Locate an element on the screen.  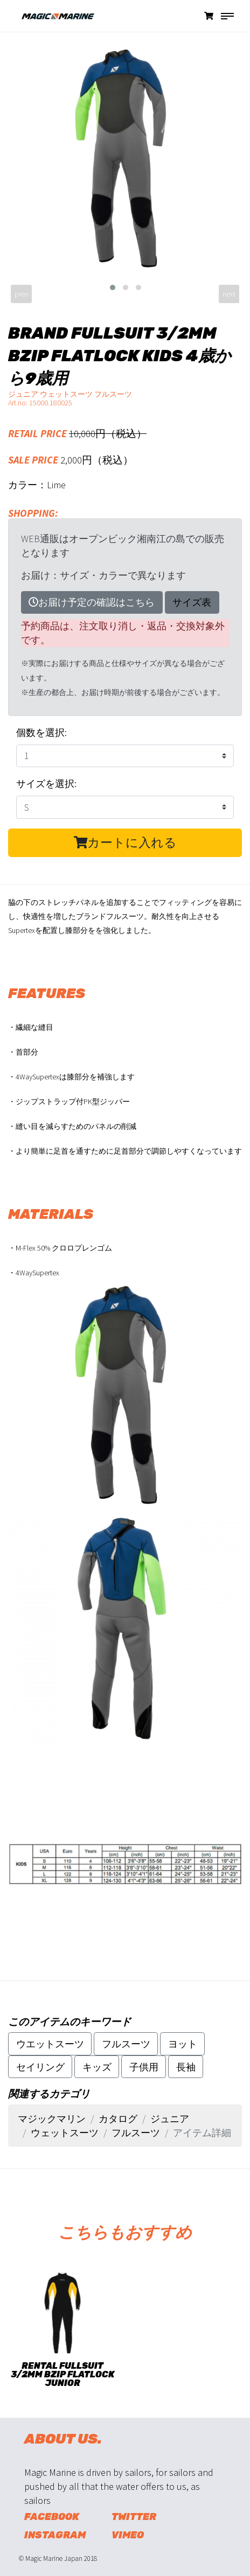
Facebook is located at coordinates (51, 2517).